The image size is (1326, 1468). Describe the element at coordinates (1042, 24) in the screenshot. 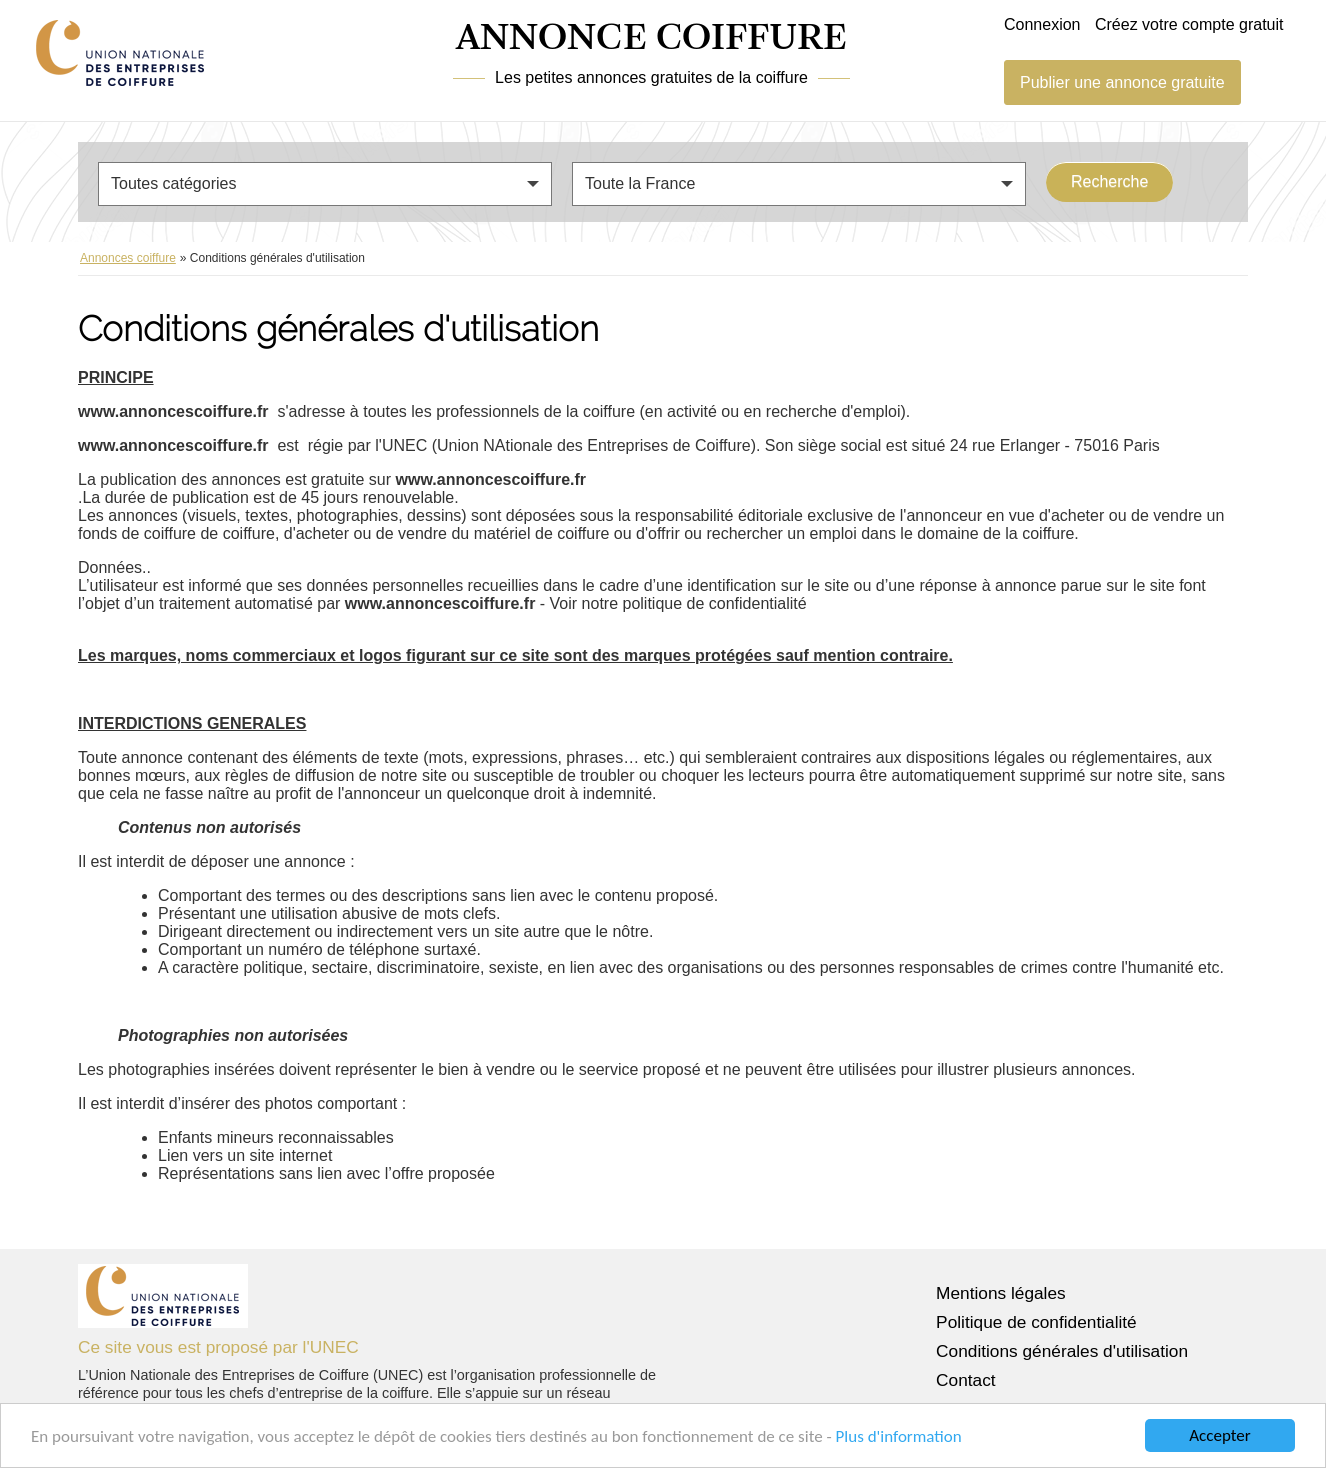

I see `Connexion` at that location.